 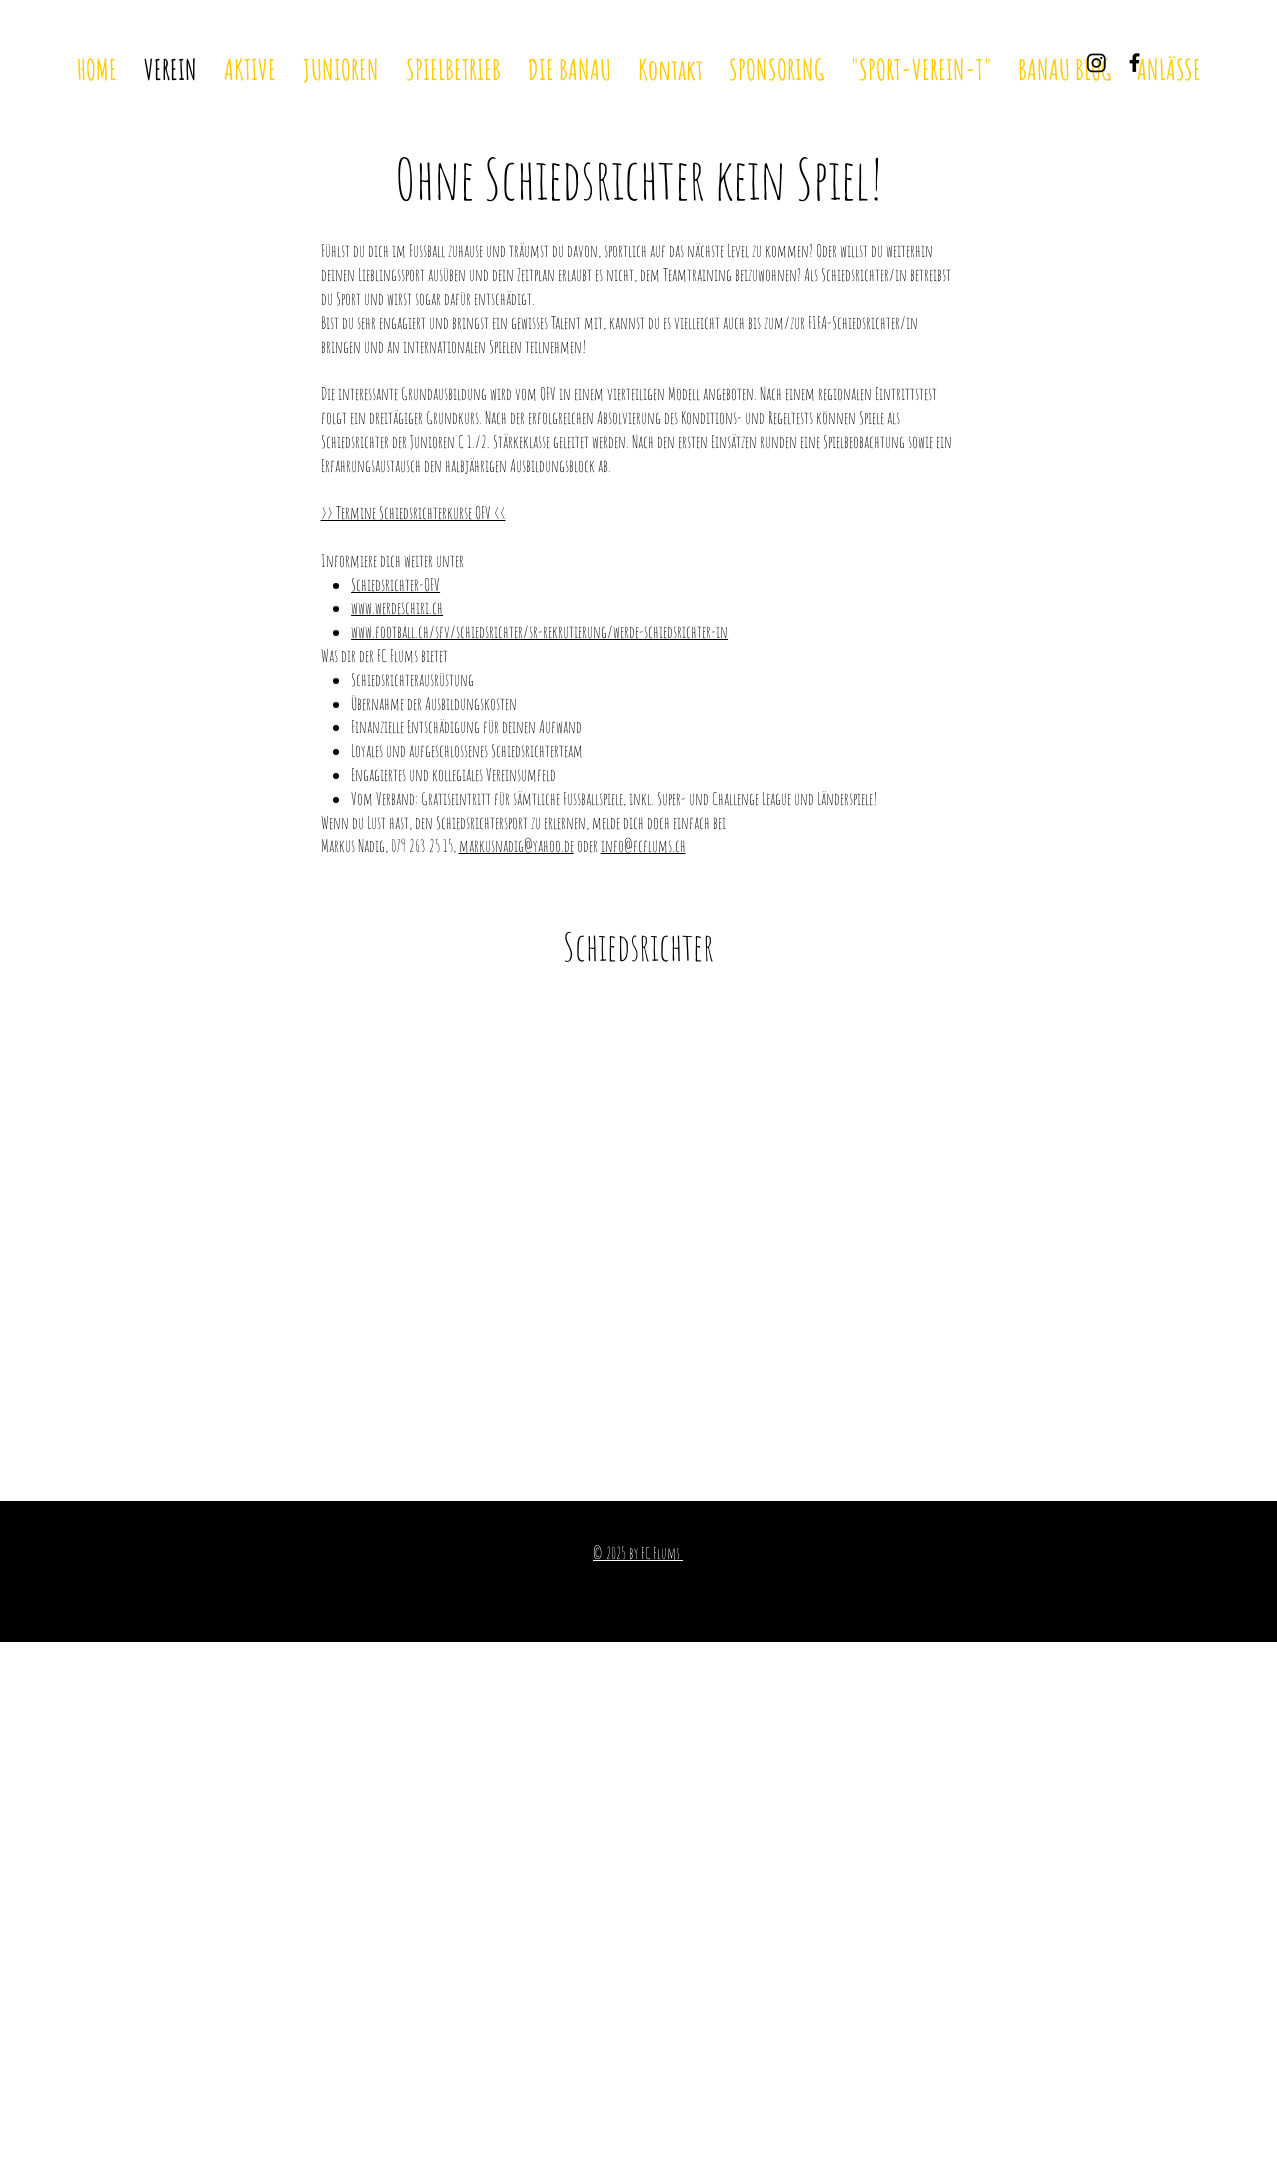 What do you see at coordinates (395, 584) in the screenshot?
I see `Schiedsrichter-OFV` at bounding box center [395, 584].